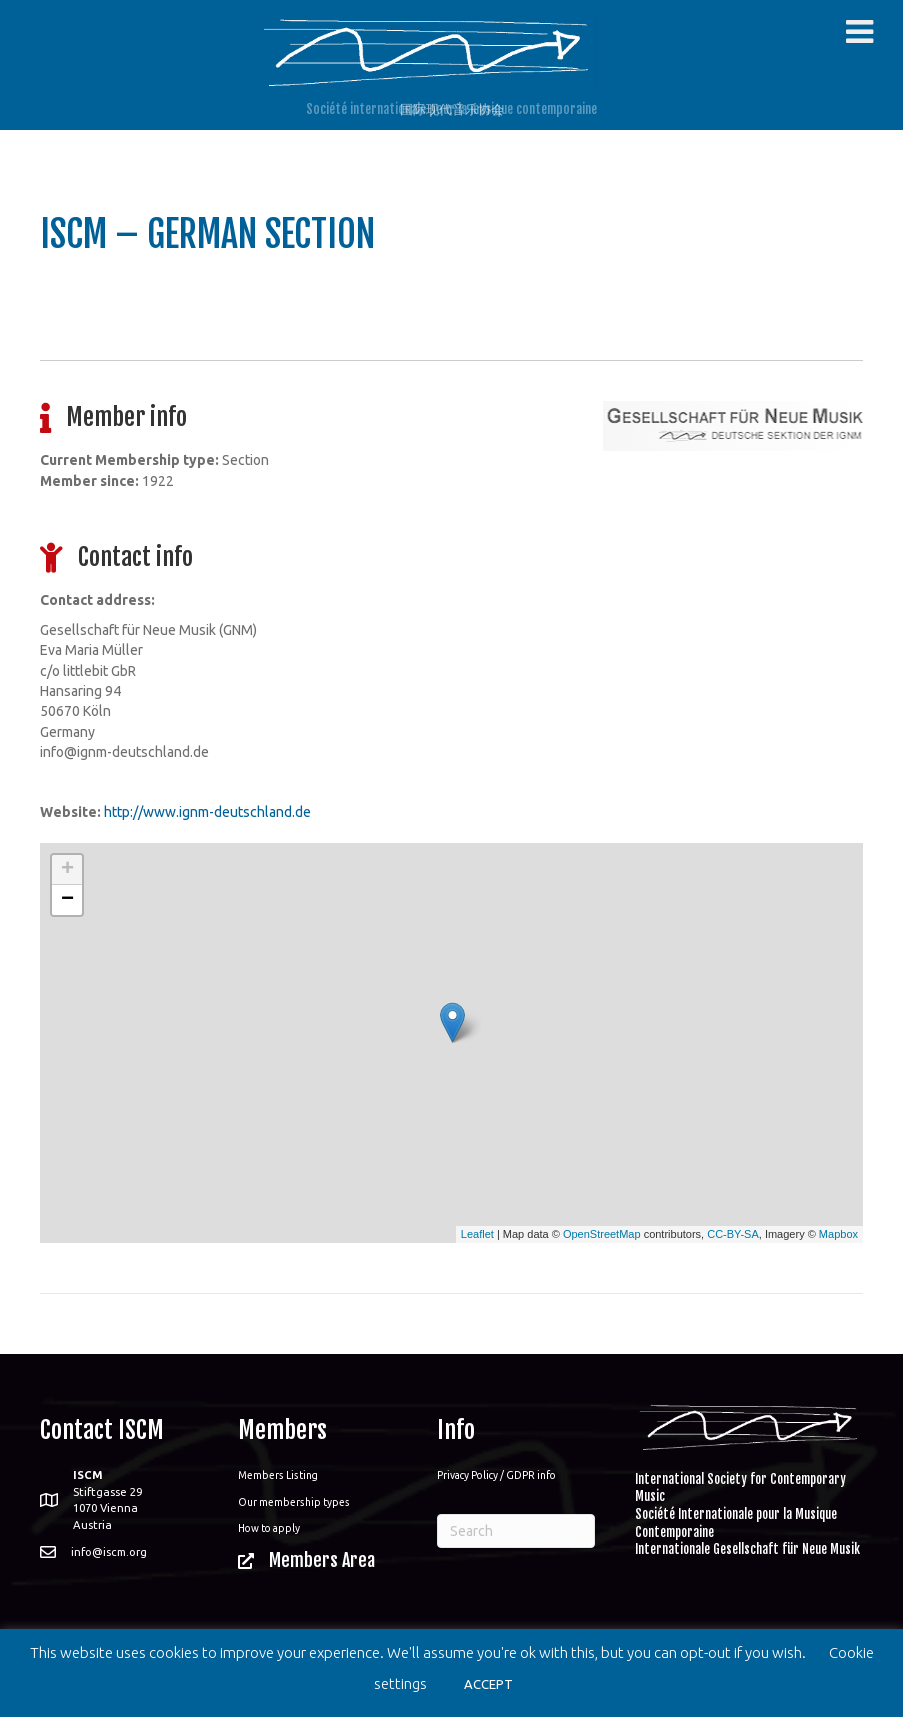  I want to click on http://www.ignm-deutschland.de, so click(207, 812).